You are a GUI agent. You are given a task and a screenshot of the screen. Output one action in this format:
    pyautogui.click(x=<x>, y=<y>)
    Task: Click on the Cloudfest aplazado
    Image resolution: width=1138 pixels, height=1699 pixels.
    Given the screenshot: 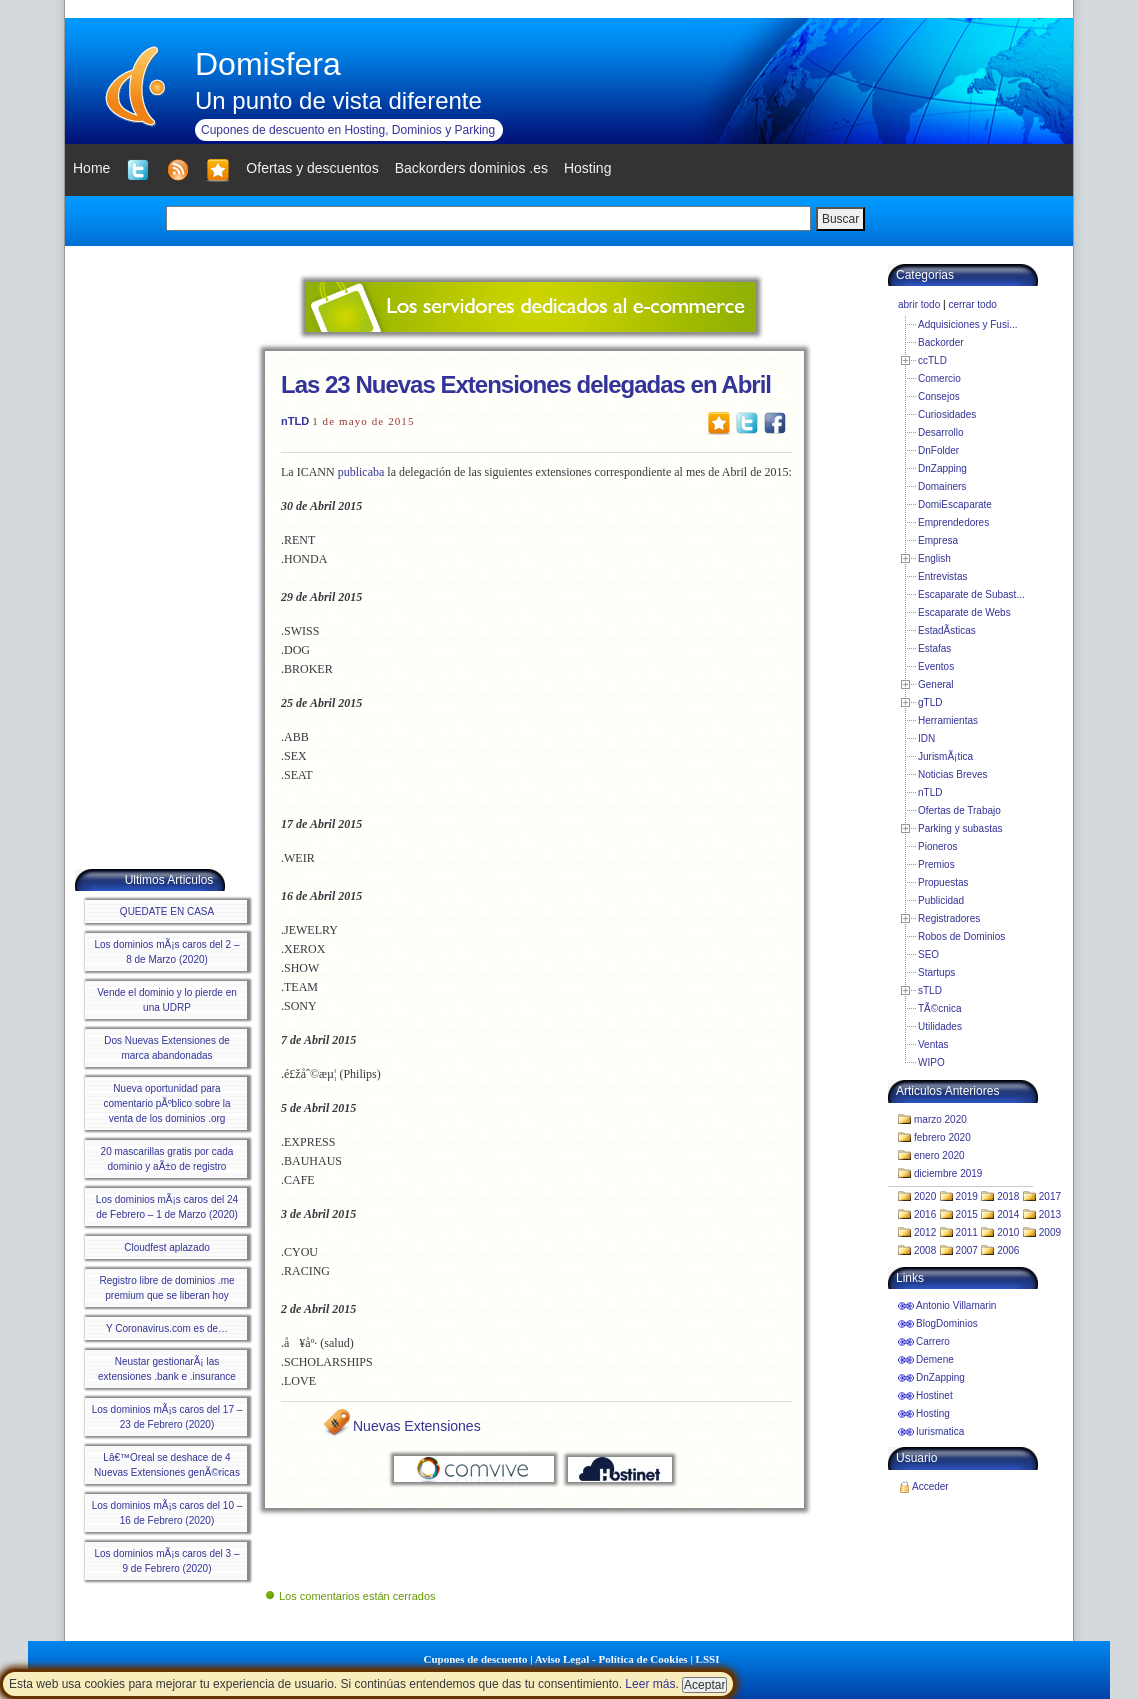 What is the action you would take?
    pyautogui.click(x=167, y=1247)
    